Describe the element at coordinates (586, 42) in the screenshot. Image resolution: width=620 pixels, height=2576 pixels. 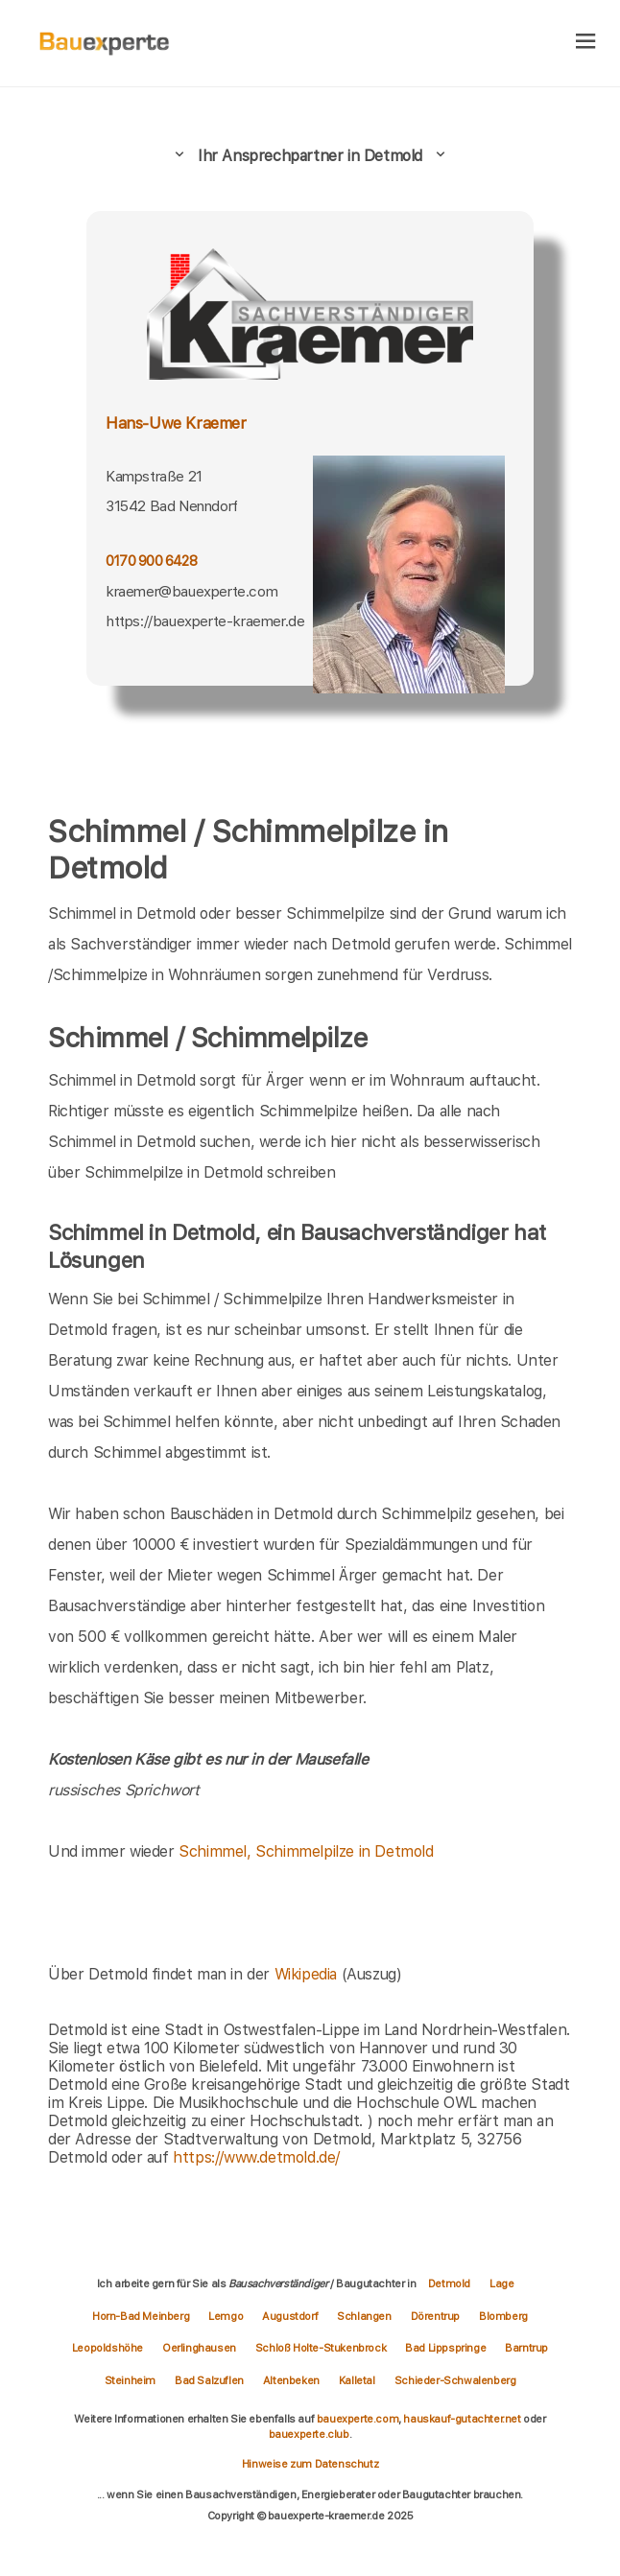
I see `[hamburger]` at that location.